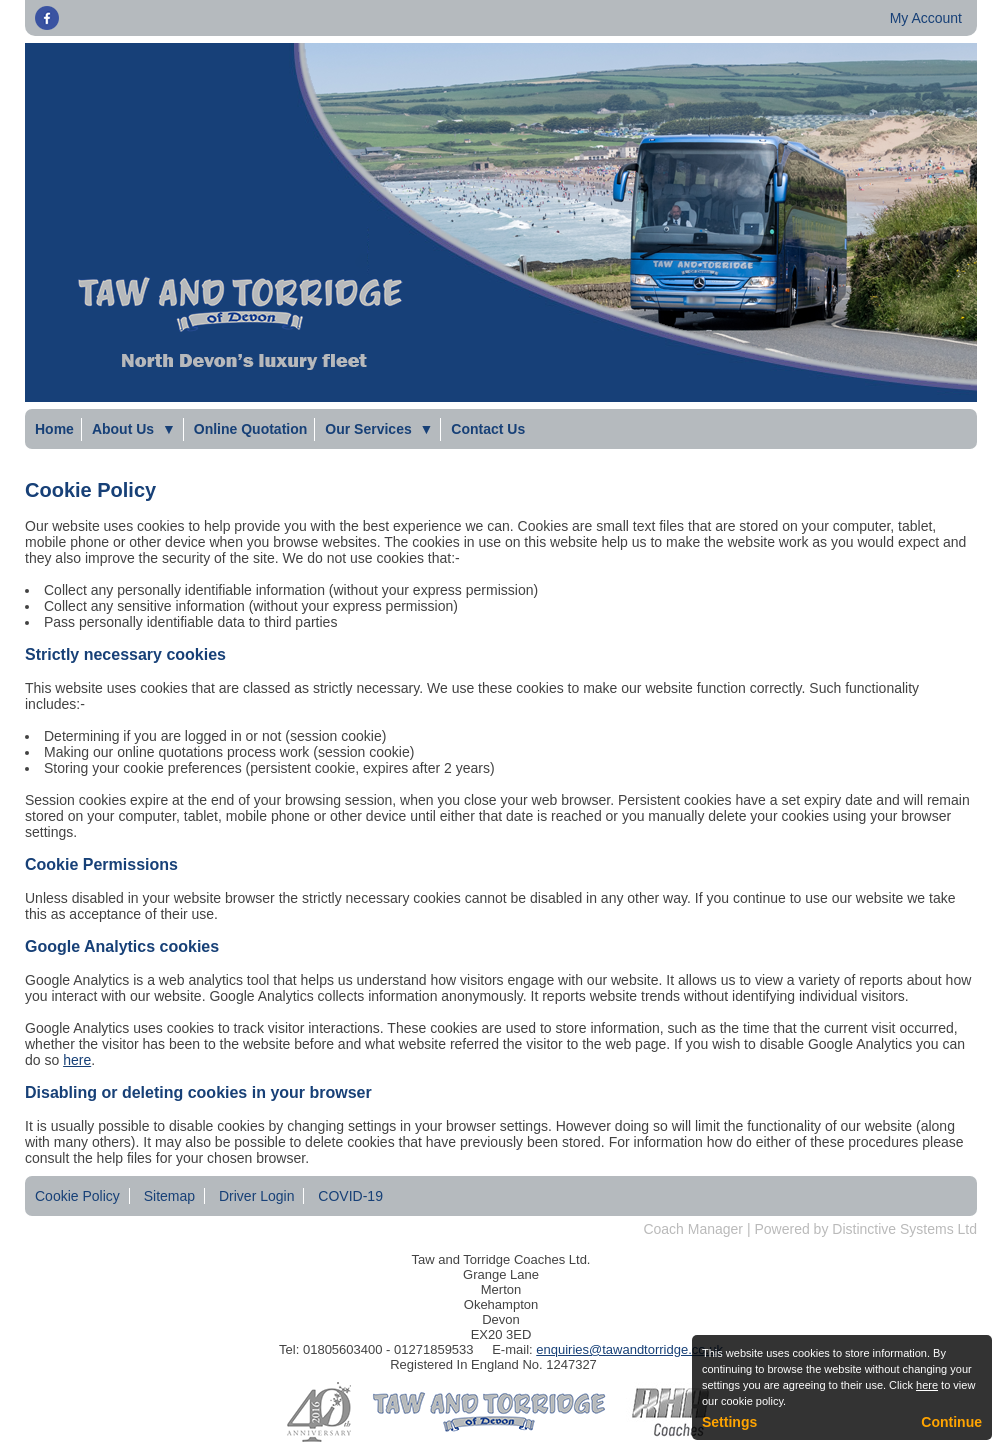 Image resolution: width=1002 pixels, height=1450 pixels. What do you see at coordinates (729, 1422) in the screenshot?
I see `Settings` at bounding box center [729, 1422].